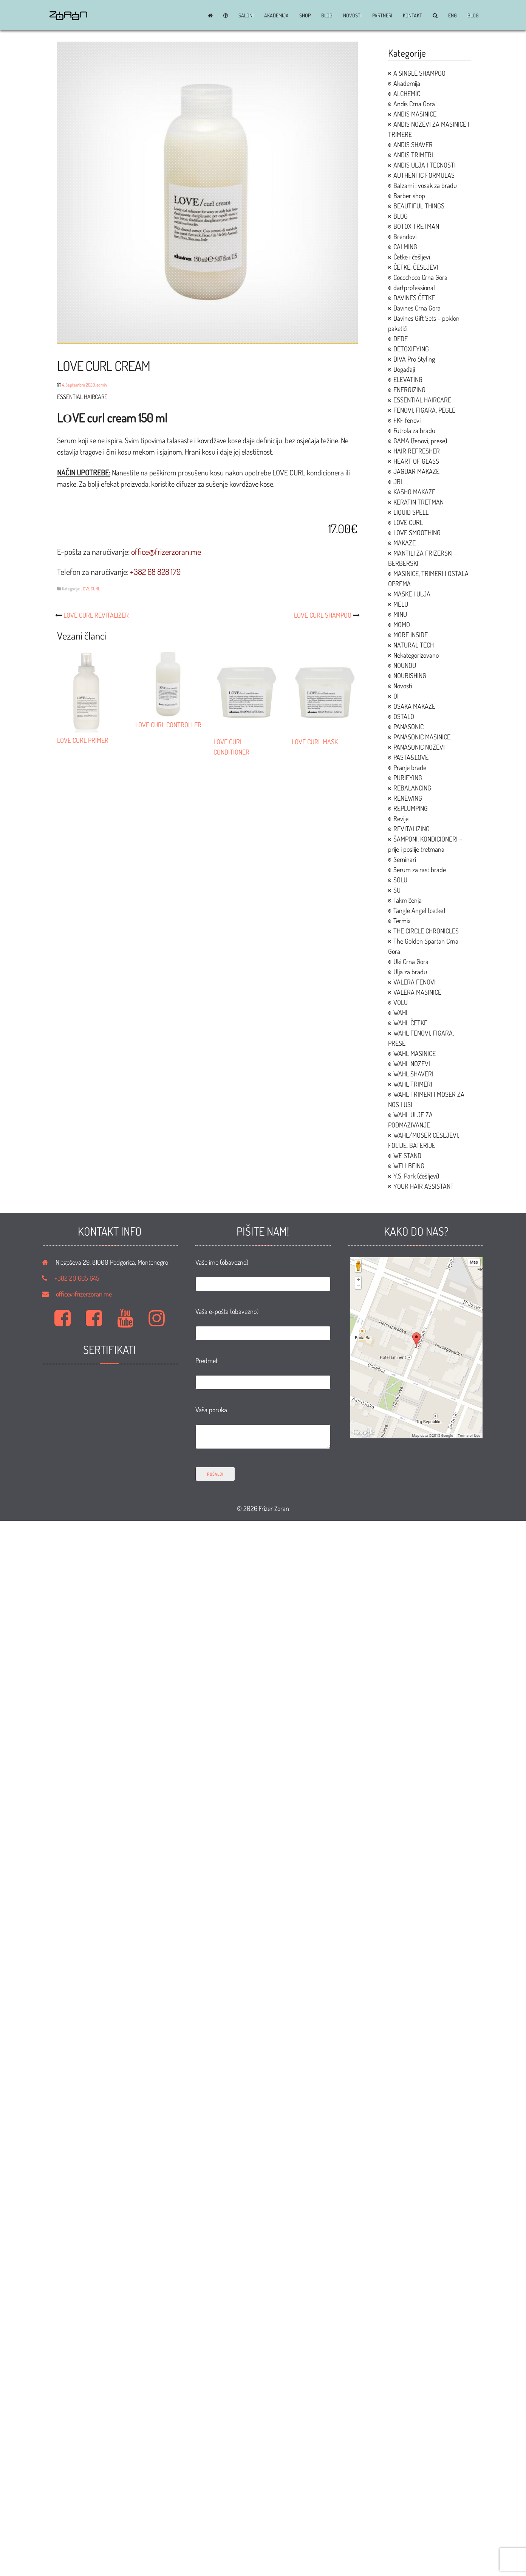 The width and height of the screenshot is (526, 2576). What do you see at coordinates (411, 257) in the screenshot?
I see `Četke i češljevi` at bounding box center [411, 257].